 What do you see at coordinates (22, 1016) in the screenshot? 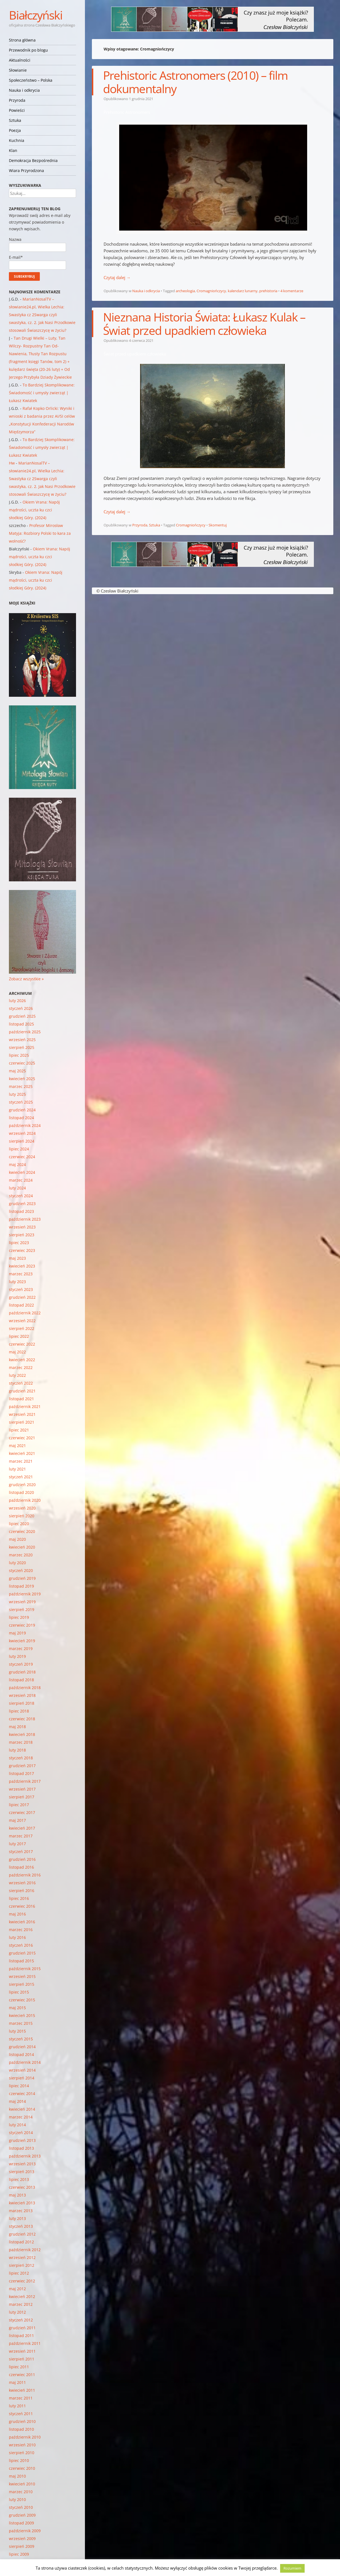
I see `grudzień 2025` at bounding box center [22, 1016].